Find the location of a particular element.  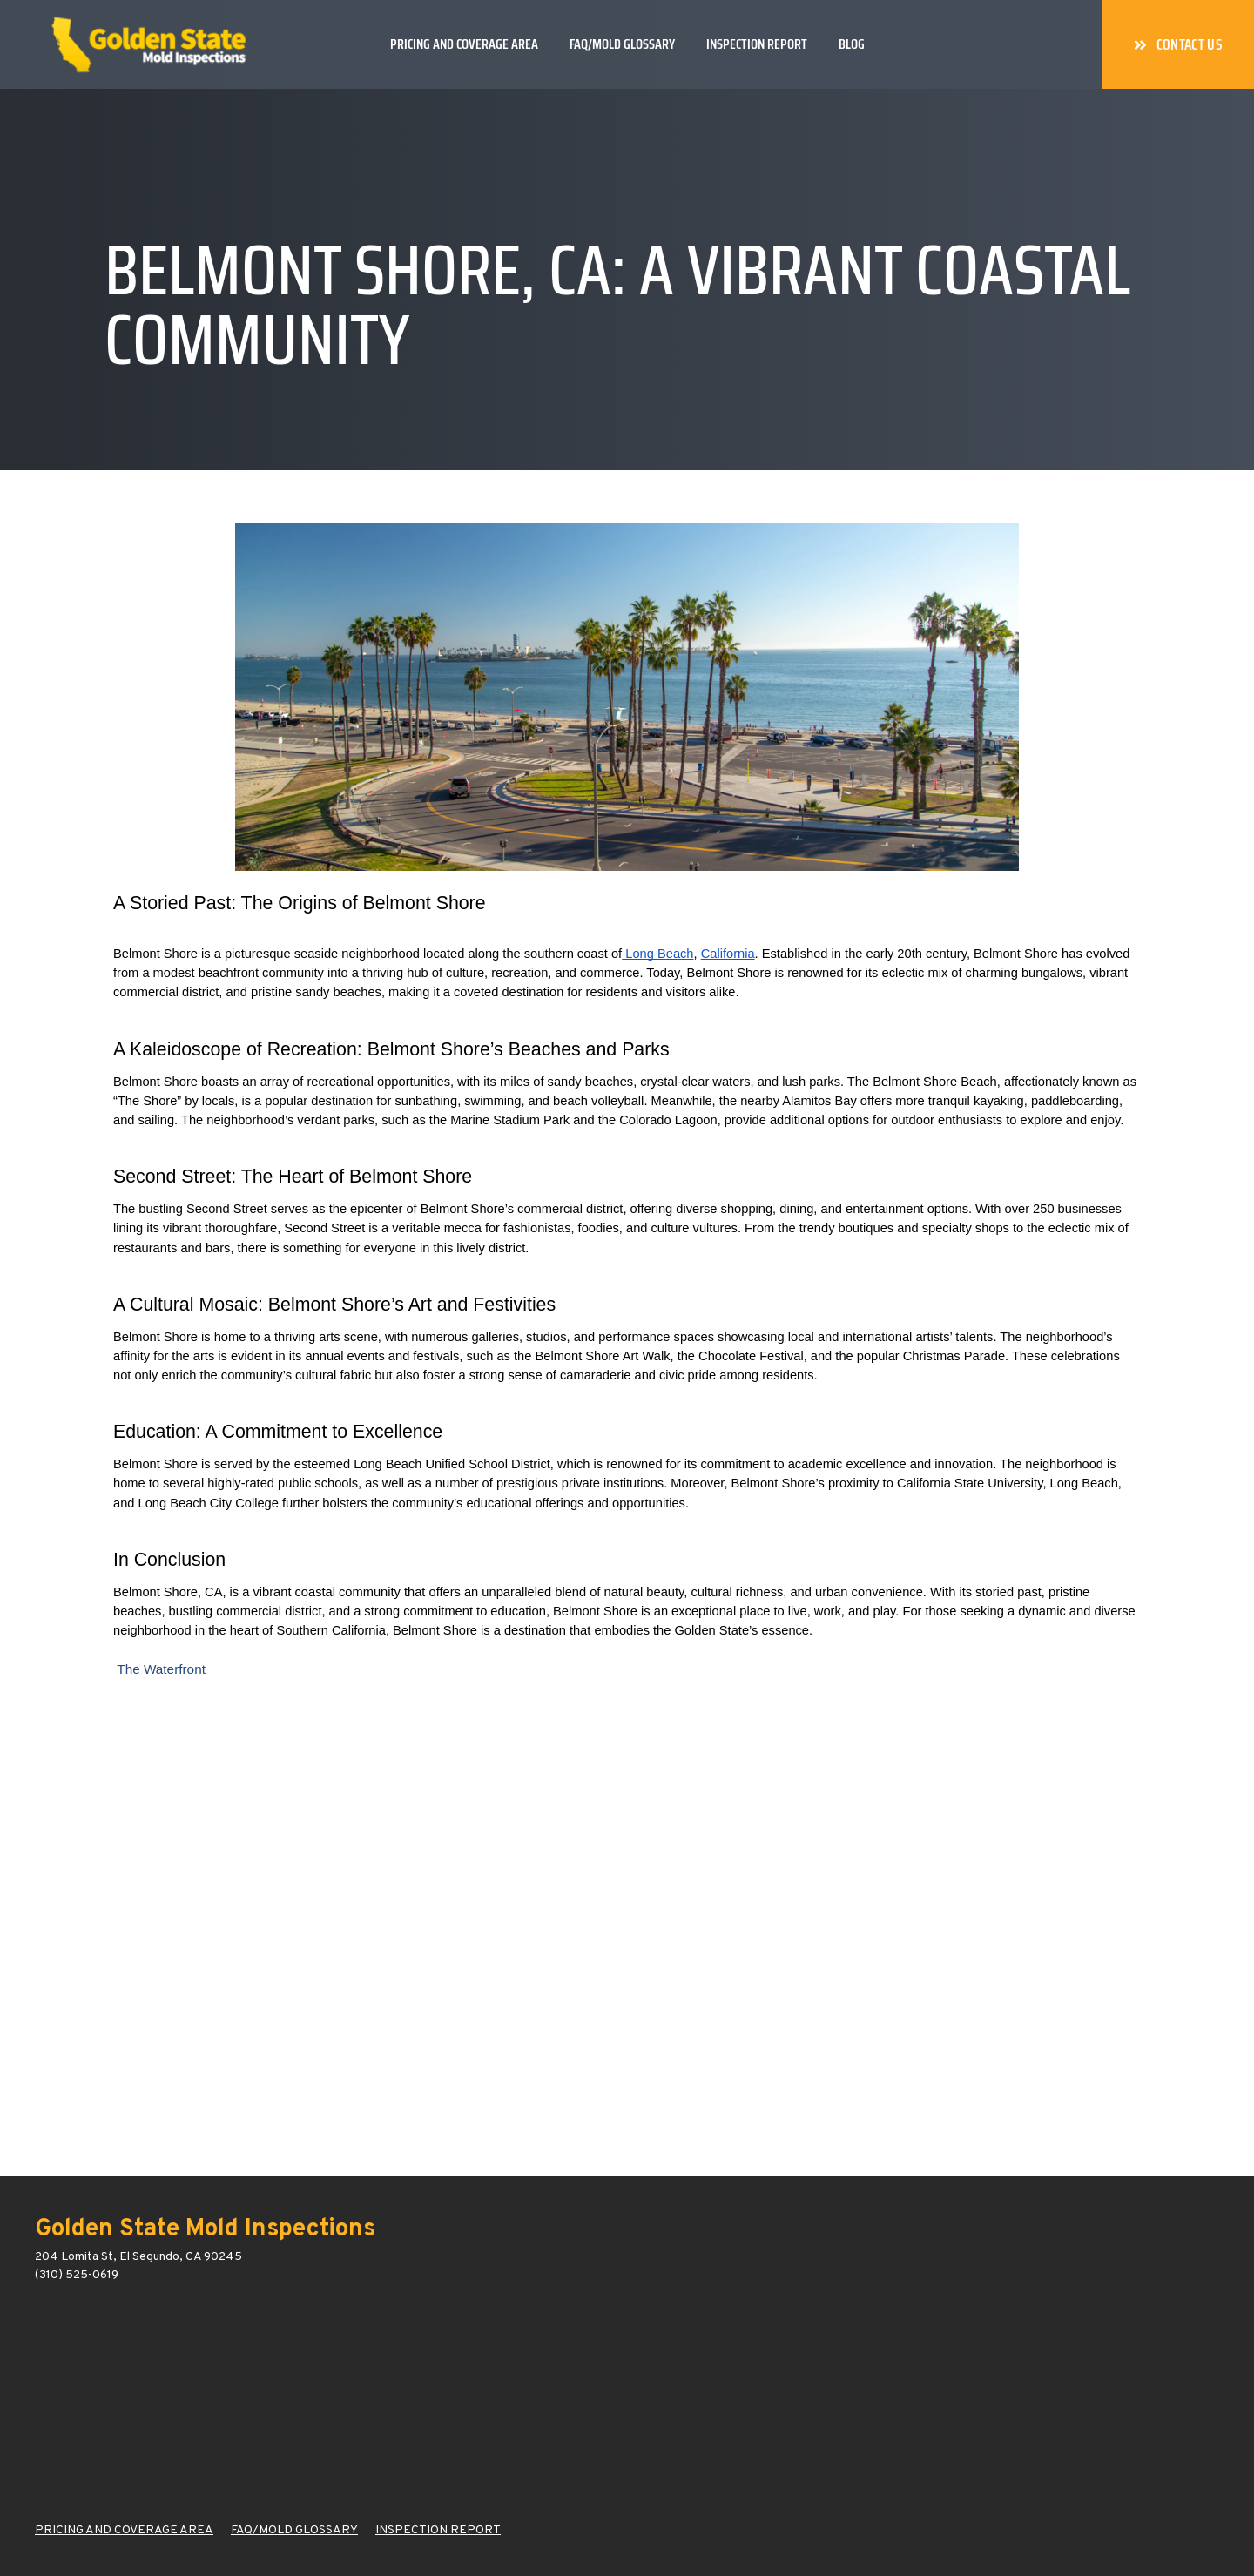

PRICING AND COVERAGE AREA is located at coordinates (124, 2530).